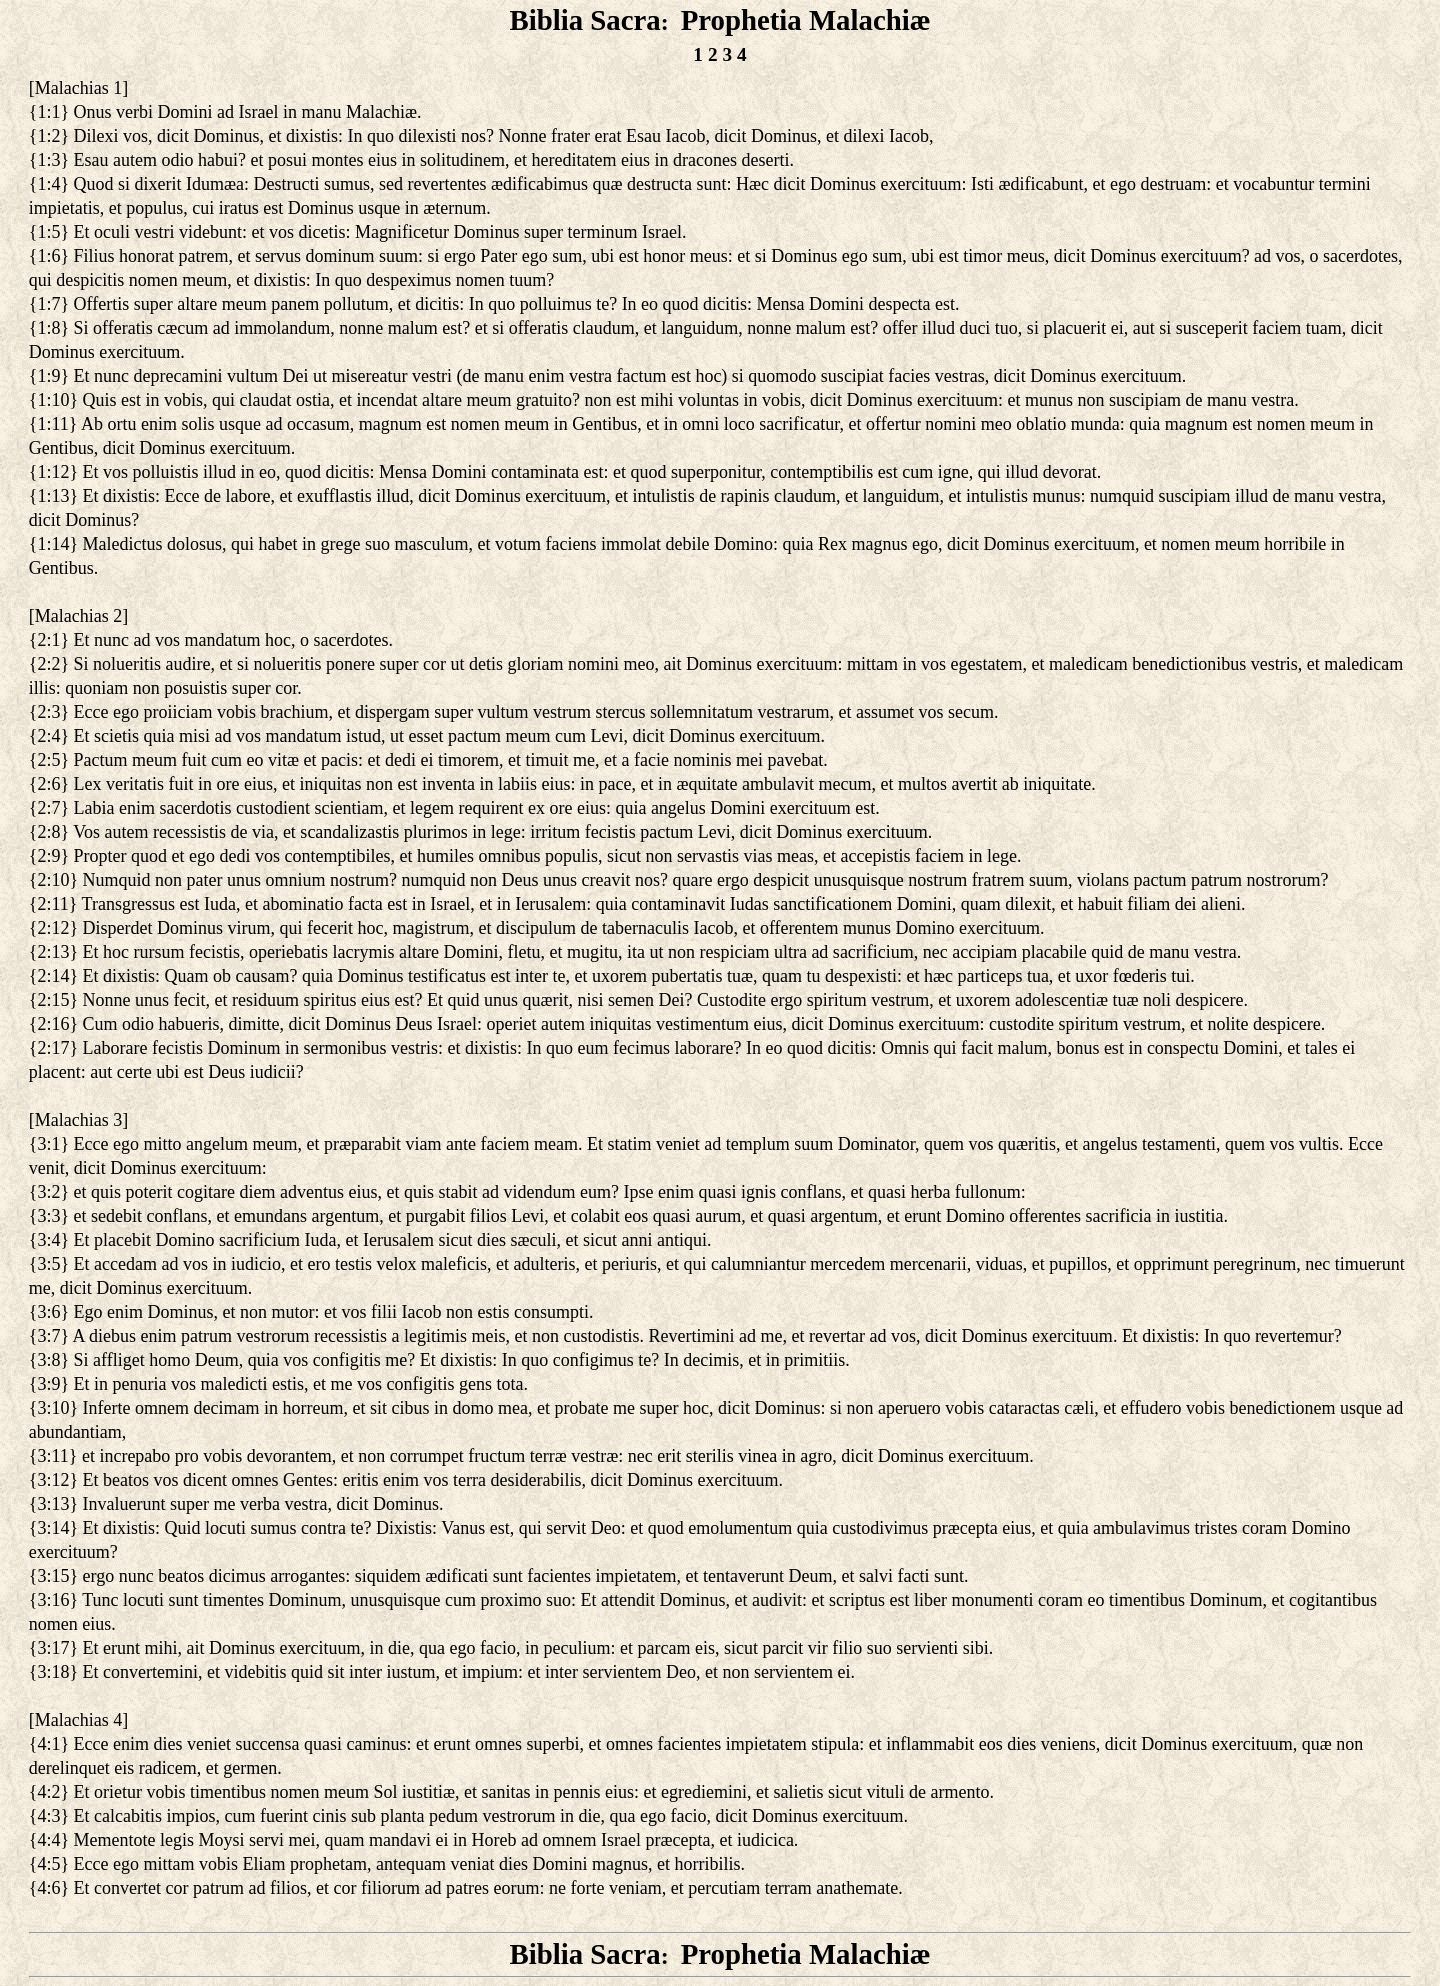 This screenshot has width=1440, height=1986. What do you see at coordinates (78, 1720) in the screenshot?
I see `Malachias 4` at bounding box center [78, 1720].